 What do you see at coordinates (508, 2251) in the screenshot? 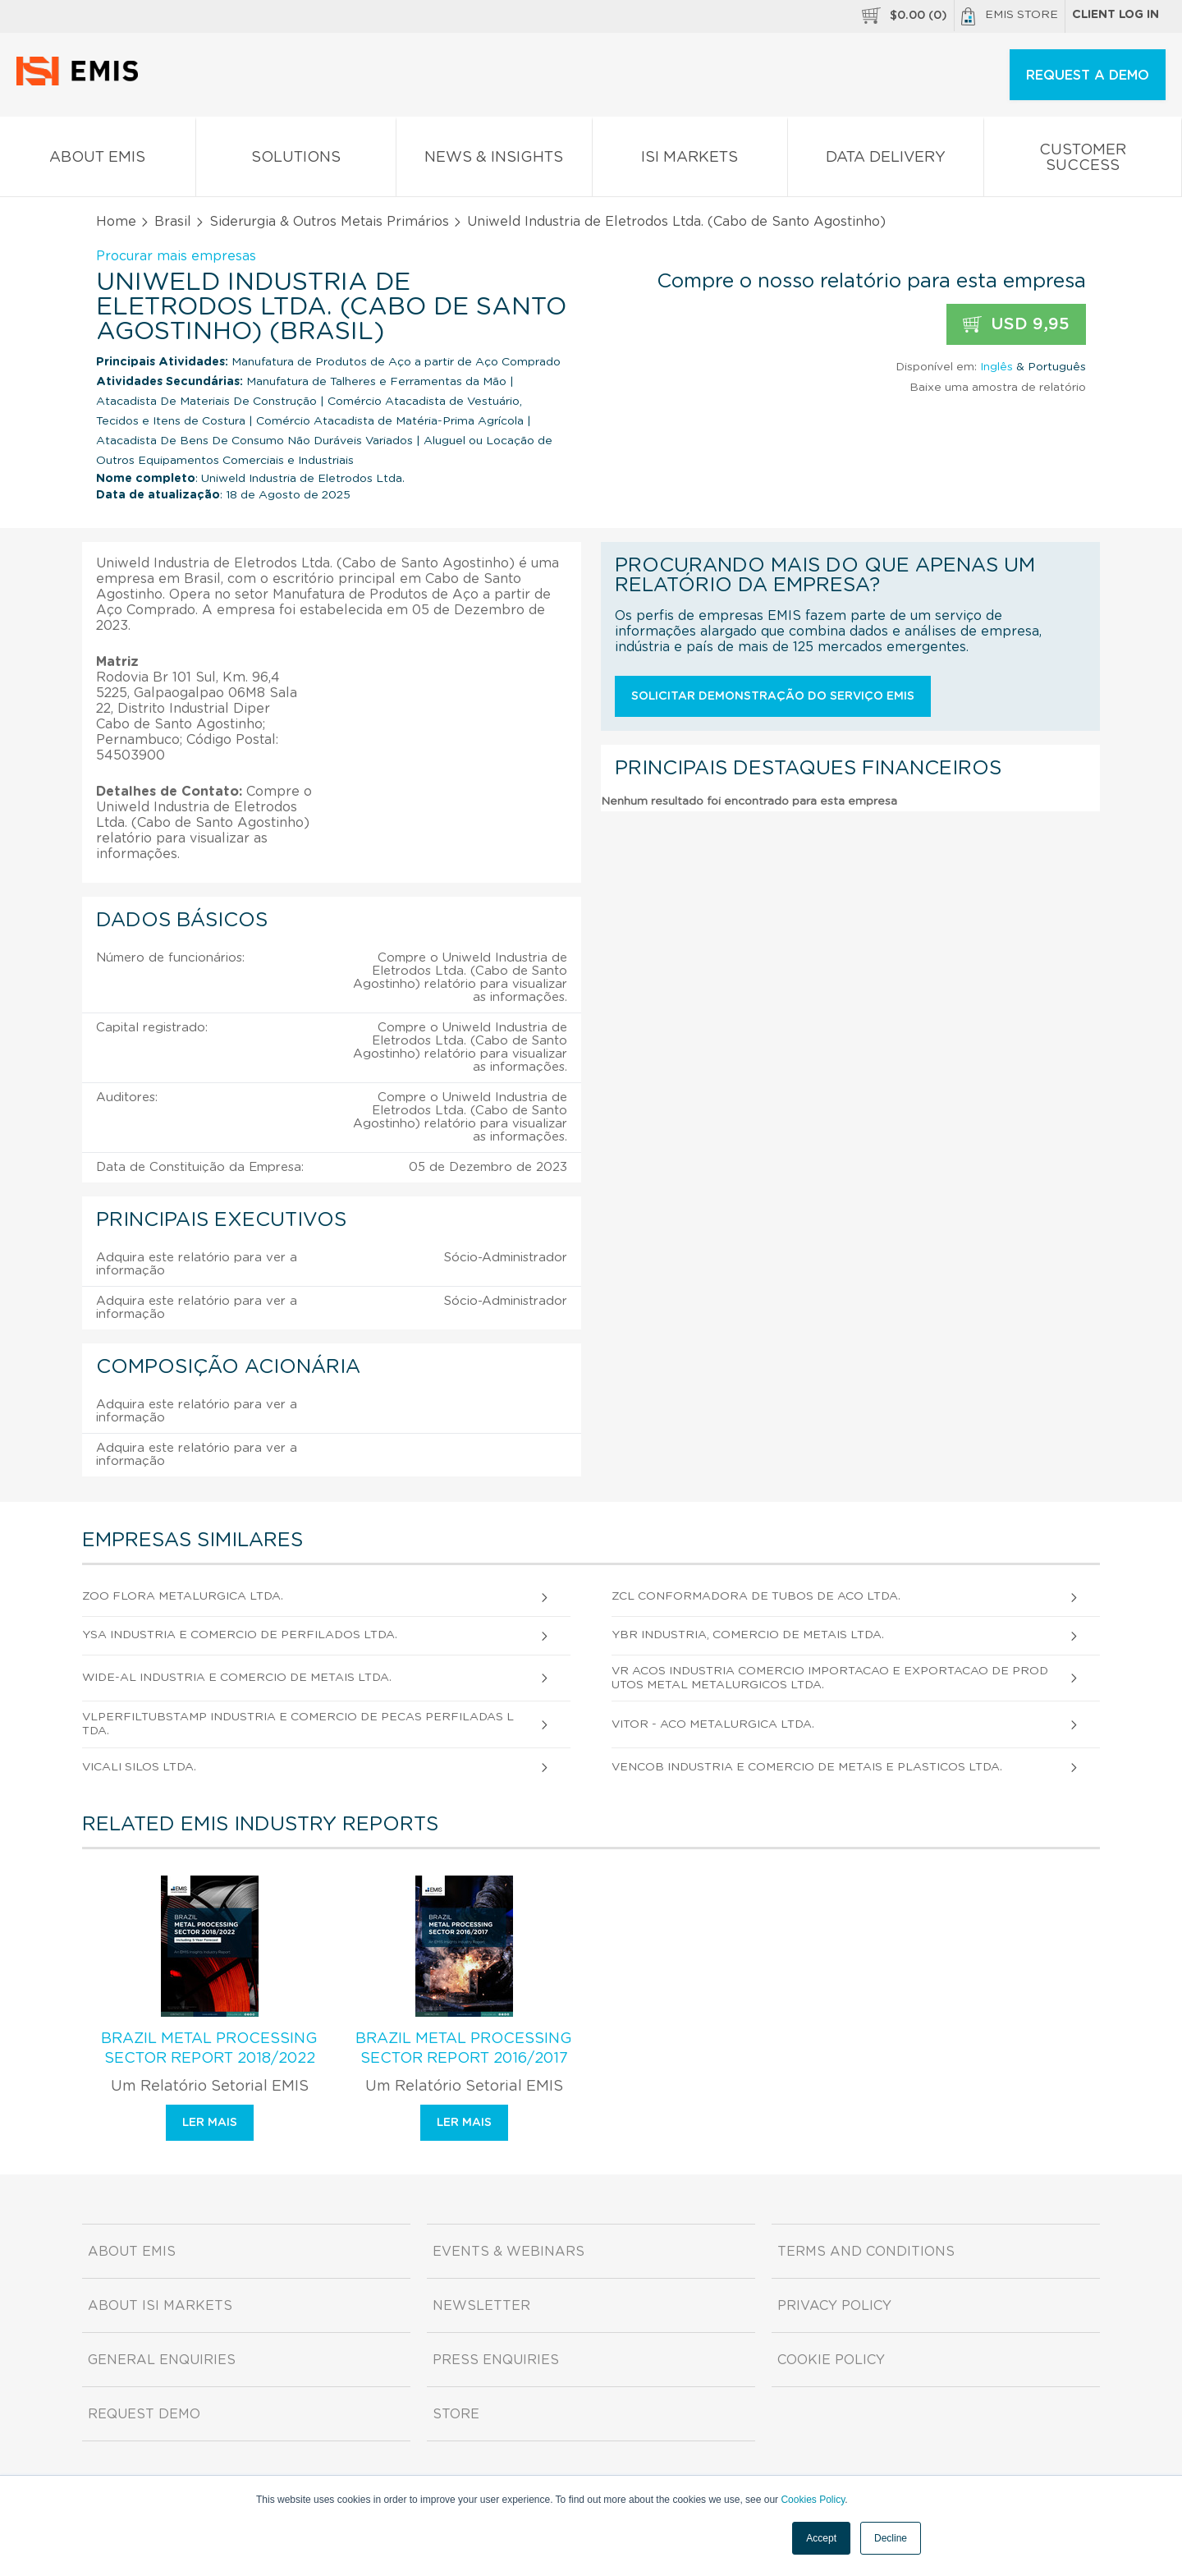
I see `Events & Webinars` at bounding box center [508, 2251].